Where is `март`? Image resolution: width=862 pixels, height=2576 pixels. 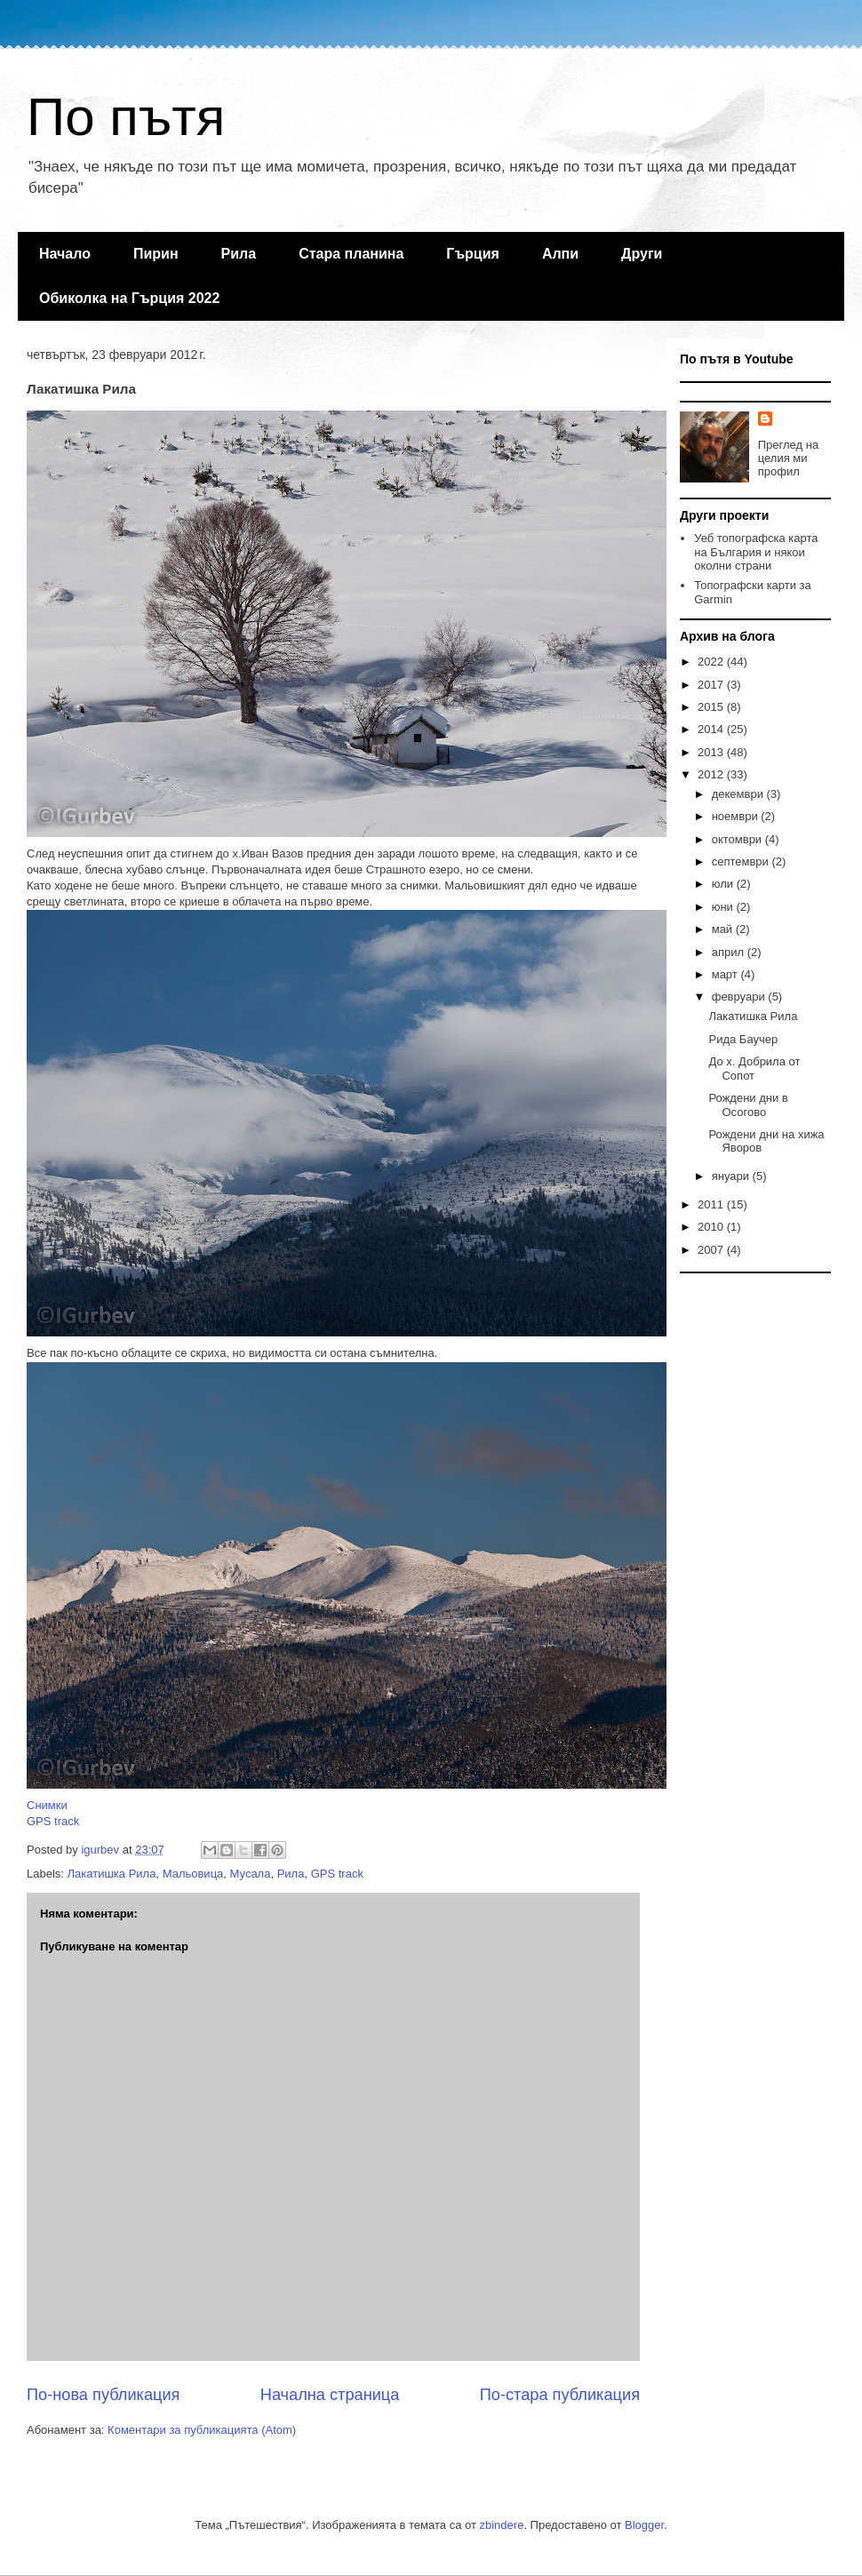 март is located at coordinates (726, 974).